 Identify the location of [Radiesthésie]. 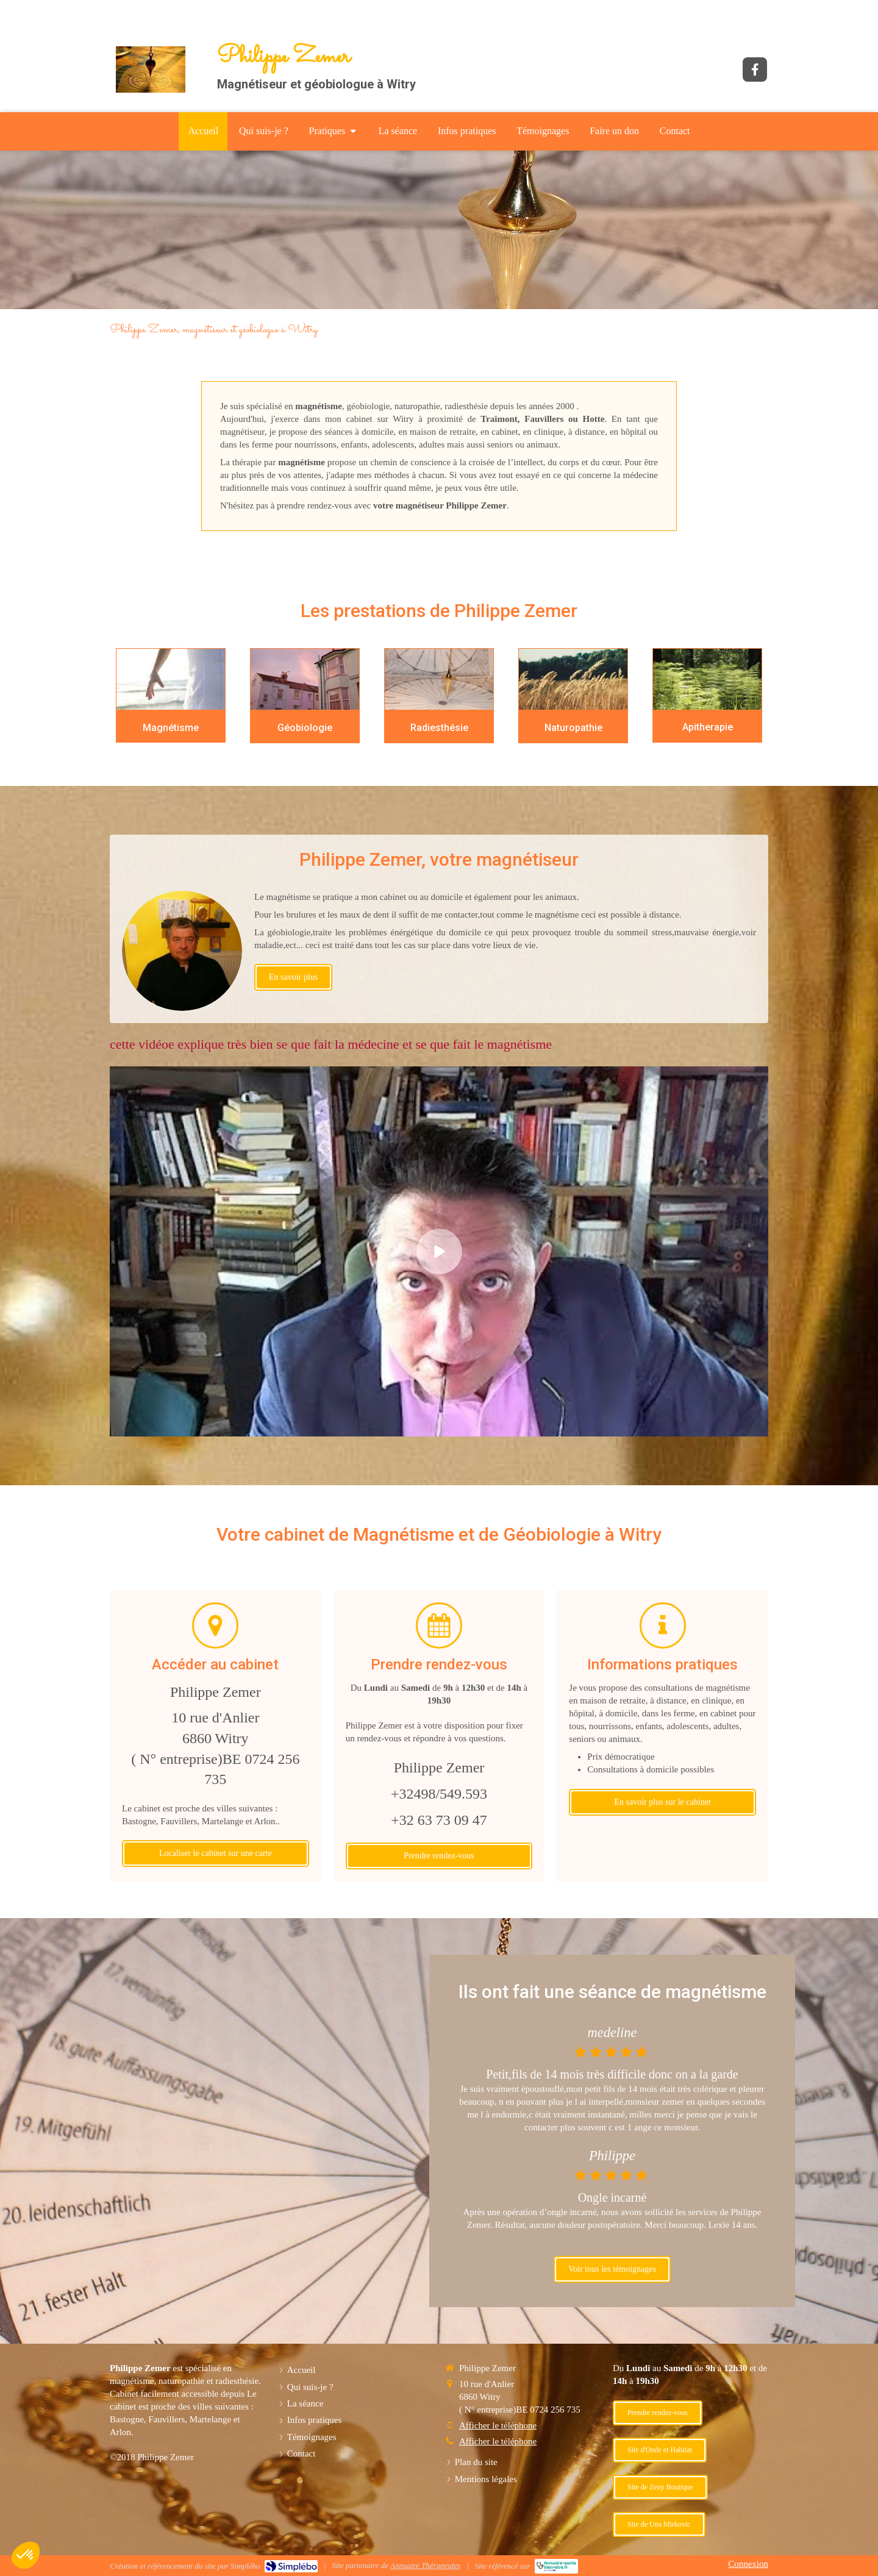
(439, 679).